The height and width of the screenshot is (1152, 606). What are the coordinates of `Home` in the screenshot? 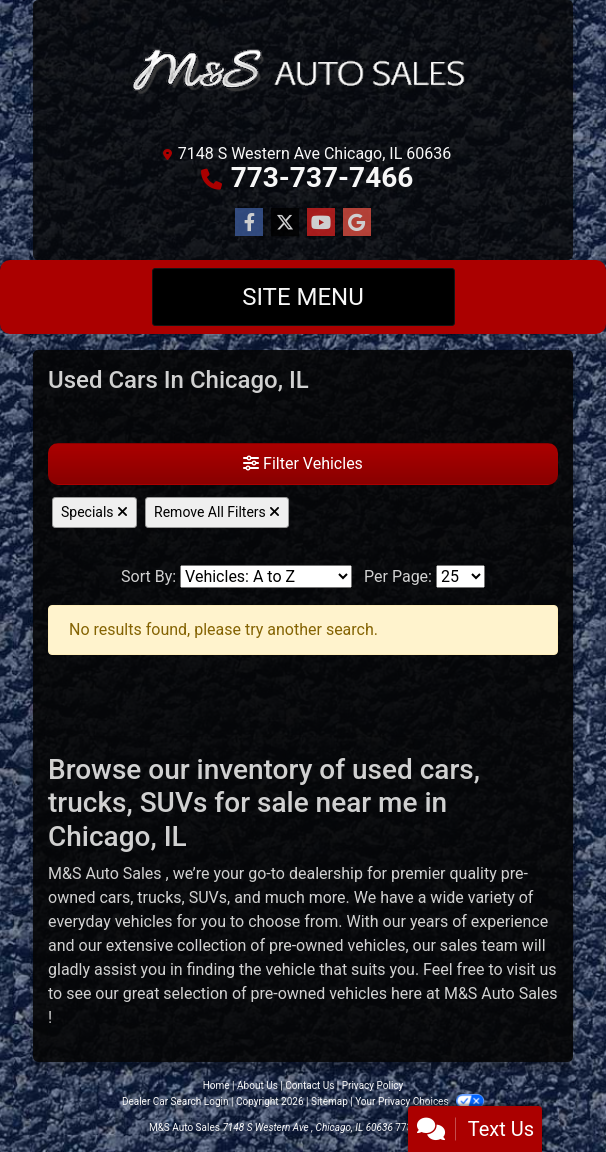 It's located at (216, 1085).